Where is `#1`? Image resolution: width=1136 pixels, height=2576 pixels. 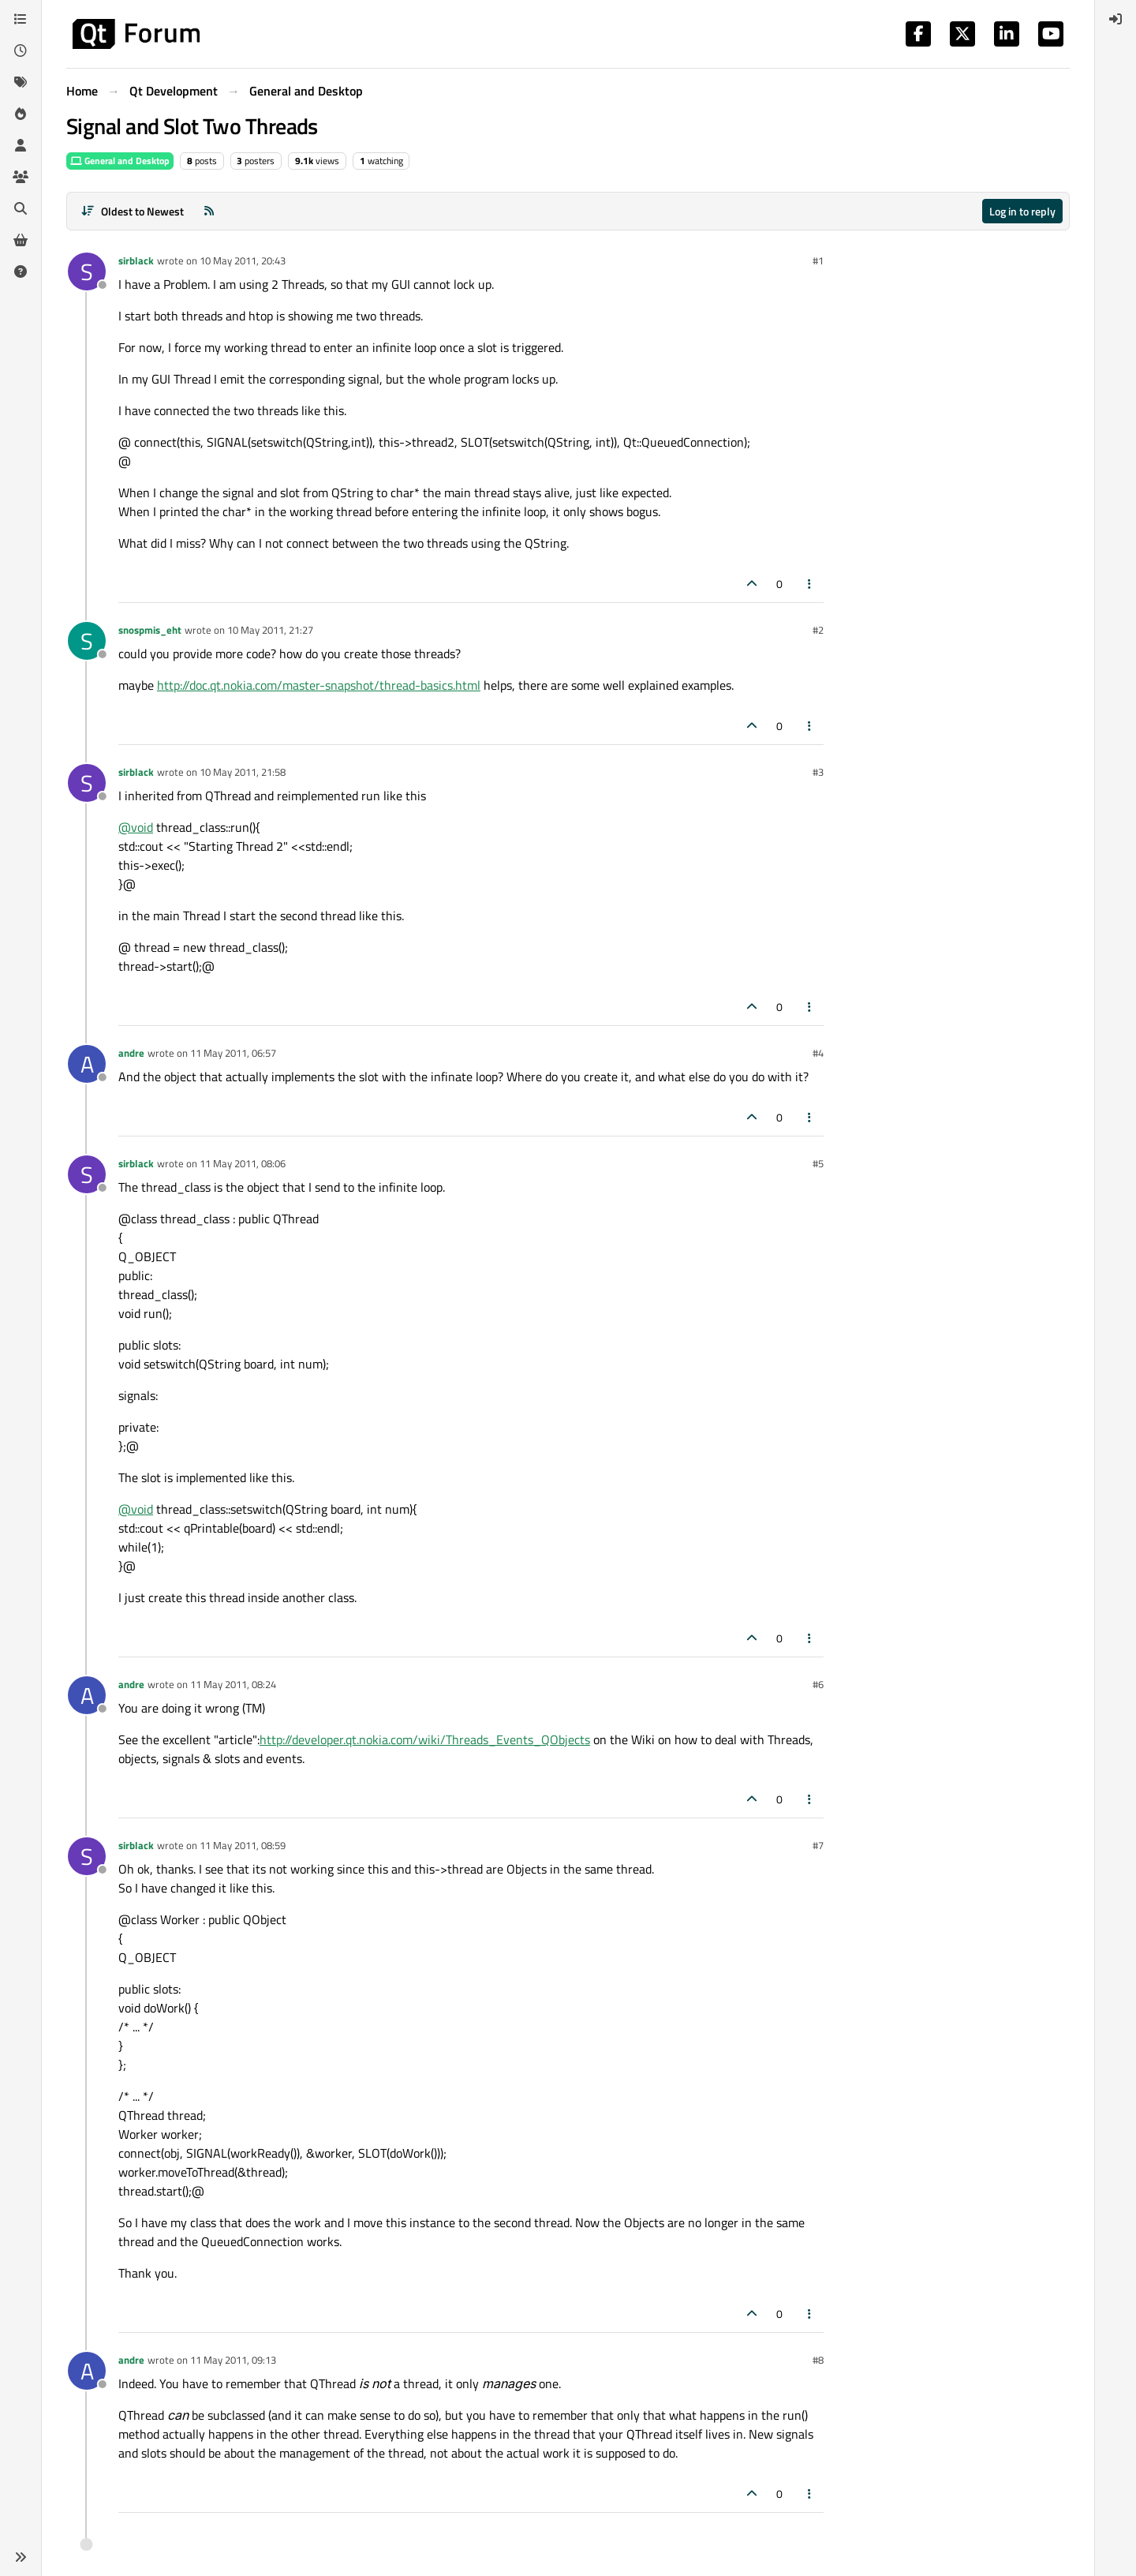
#1 is located at coordinates (818, 260).